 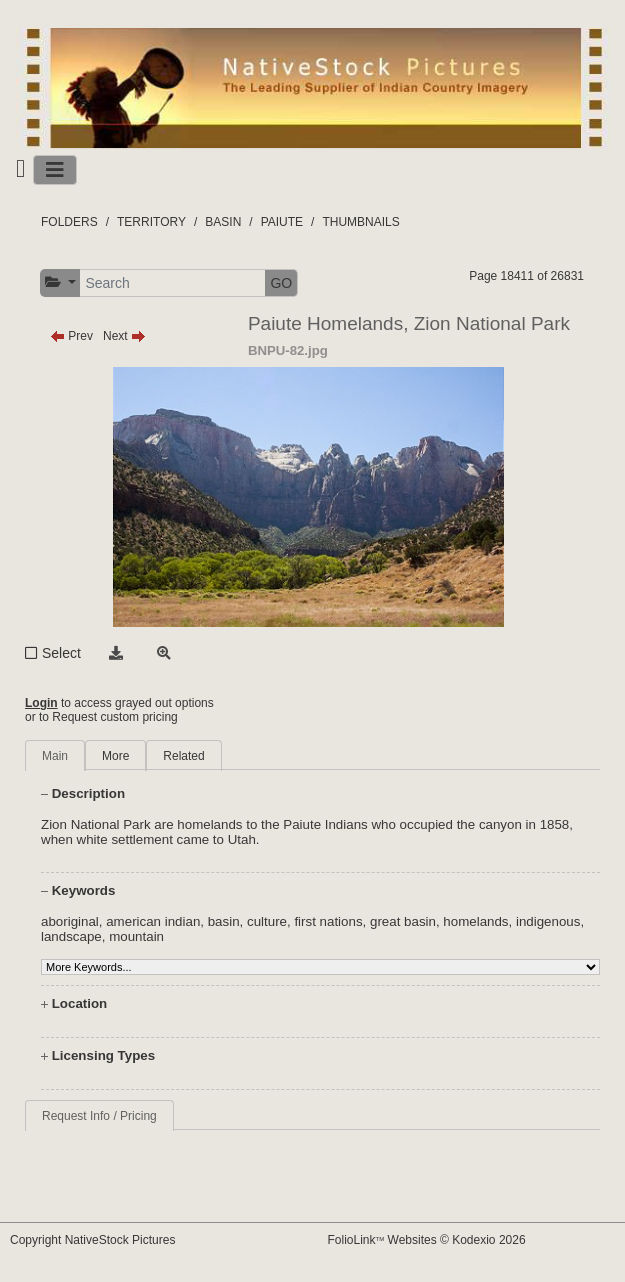 I want to click on TERRITORY, so click(x=151, y=222).